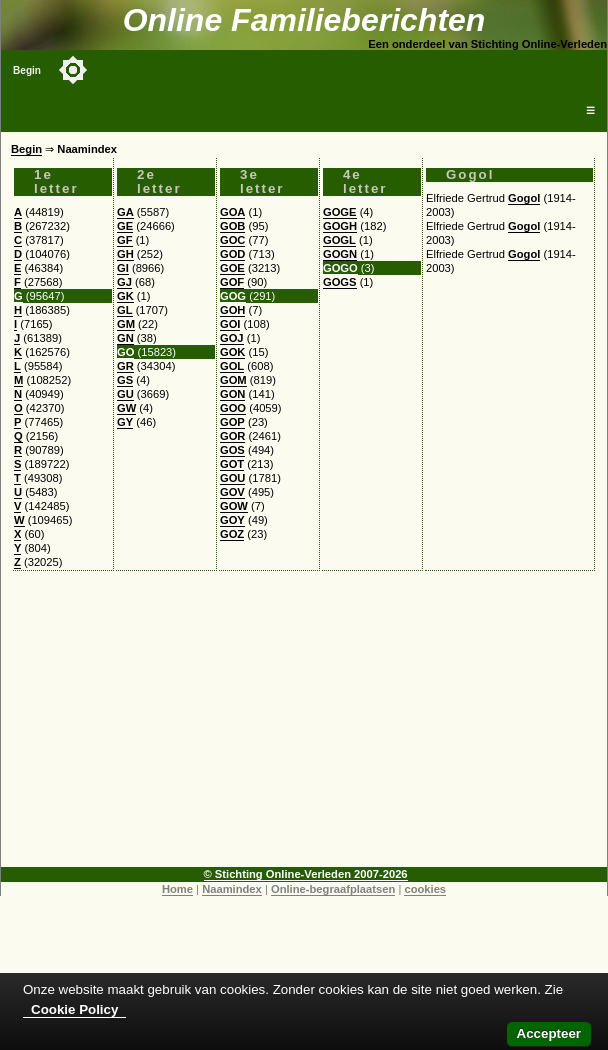  Describe the element at coordinates (125, 352) in the screenshot. I see `GO` at that location.